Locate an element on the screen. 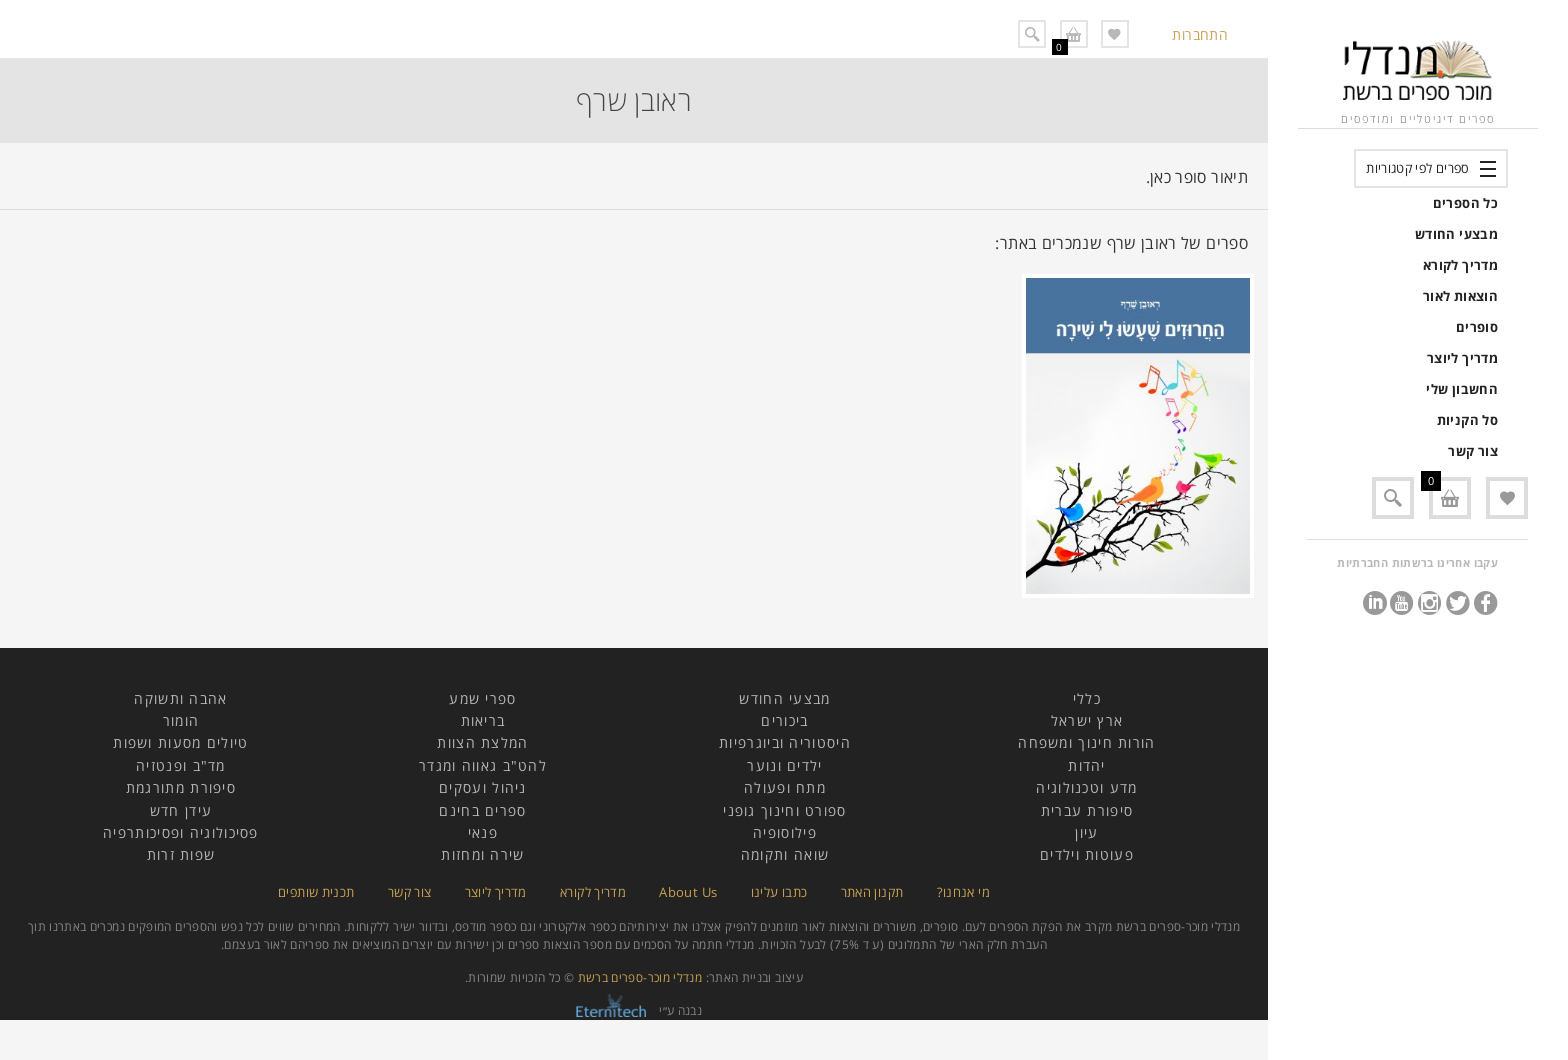  שפות זרות is located at coordinates (181, 854).